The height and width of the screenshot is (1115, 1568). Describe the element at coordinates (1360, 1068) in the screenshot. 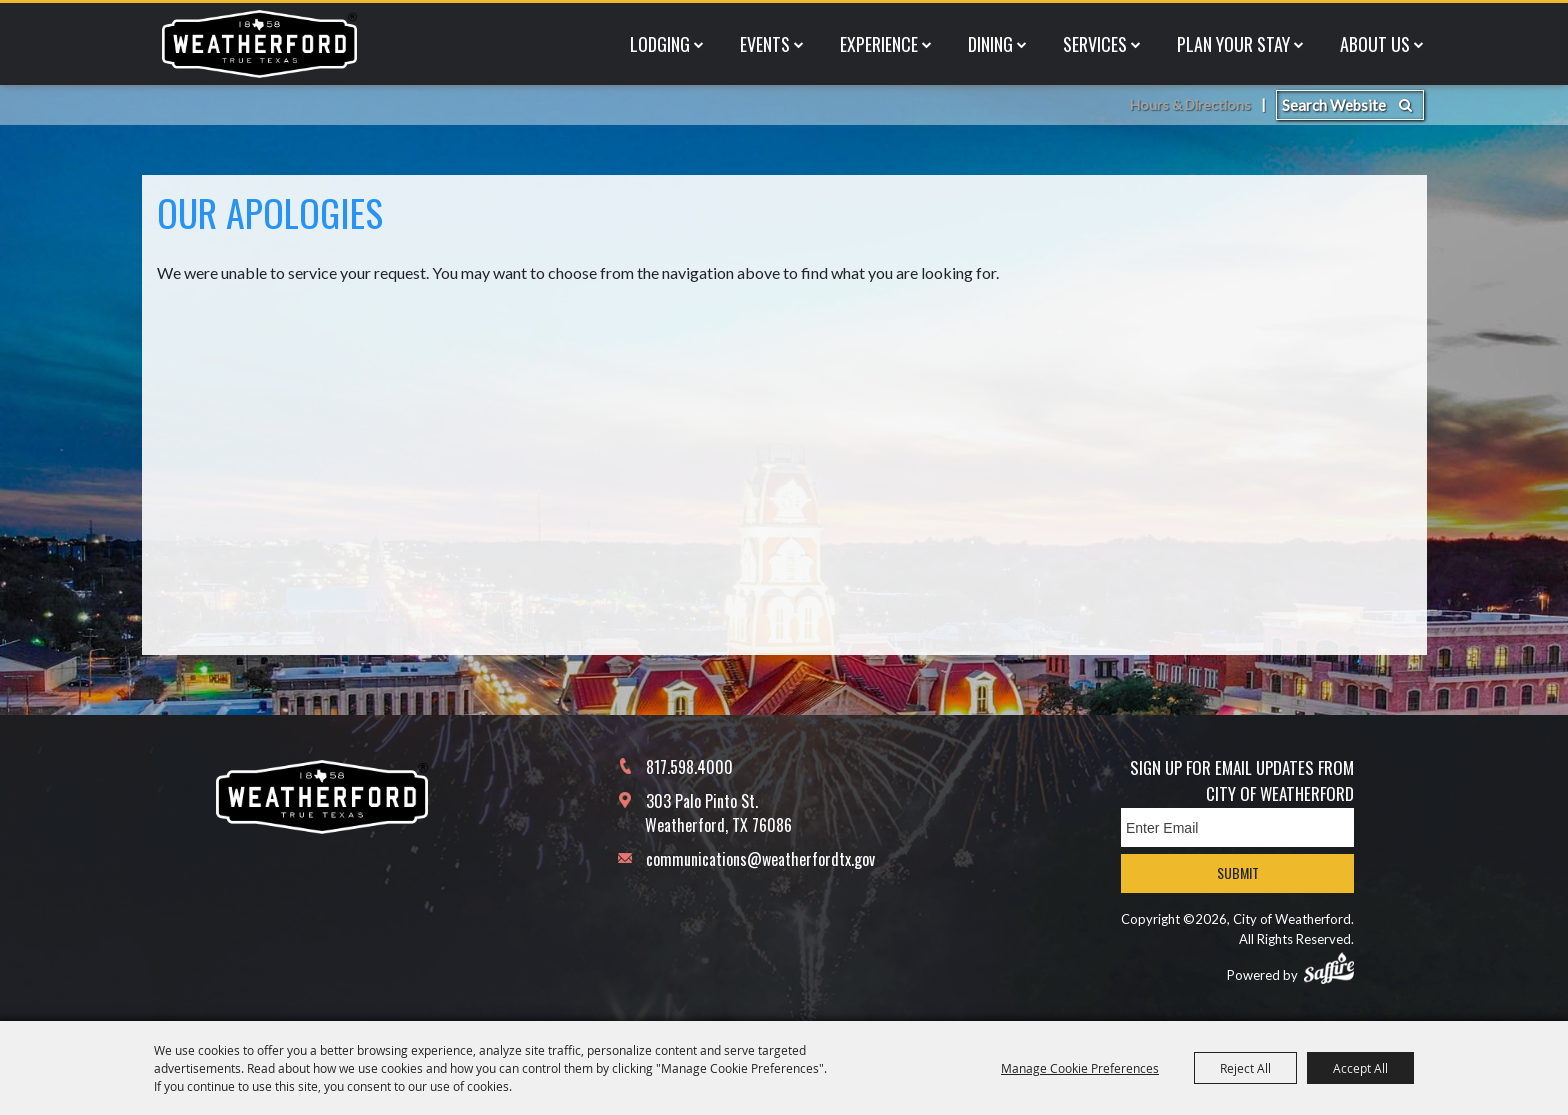

I see `Accept All [button]` at that location.